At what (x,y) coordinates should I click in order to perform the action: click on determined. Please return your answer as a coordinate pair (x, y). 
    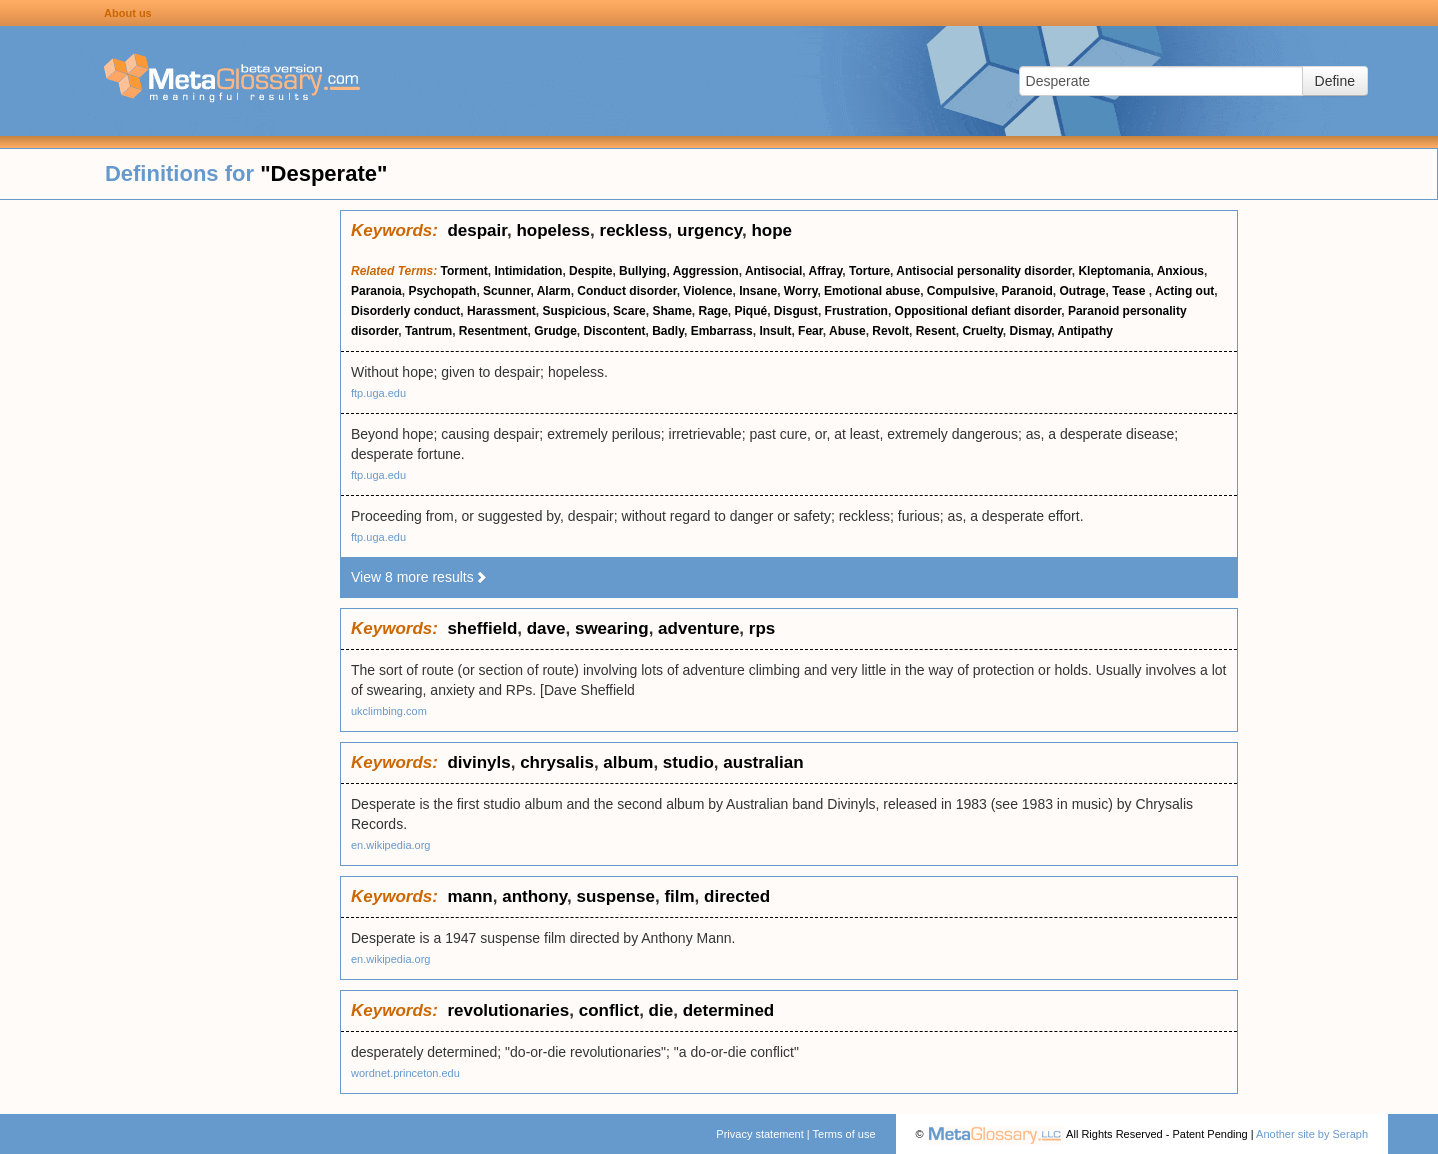
    Looking at the image, I should click on (729, 1010).